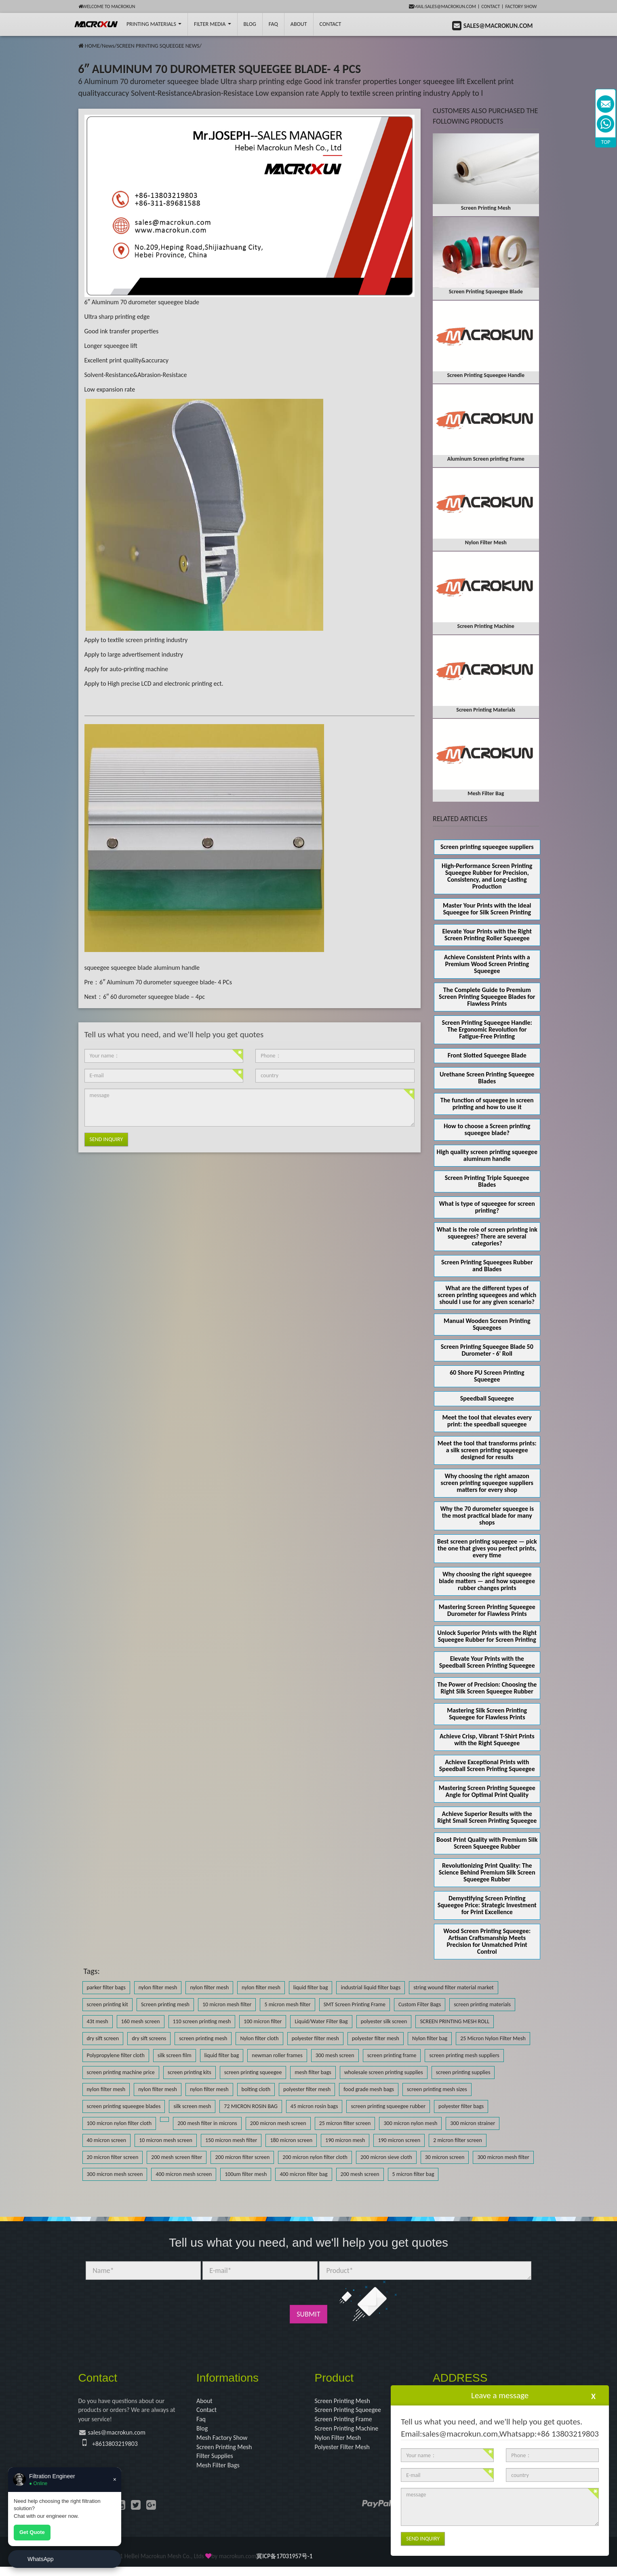 The height and width of the screenshot is (2576, 617). What do you see at coordinates (429, 2038) in the screenshot?
I see `Nylon filter bag` at bounding box center [429, 2038].